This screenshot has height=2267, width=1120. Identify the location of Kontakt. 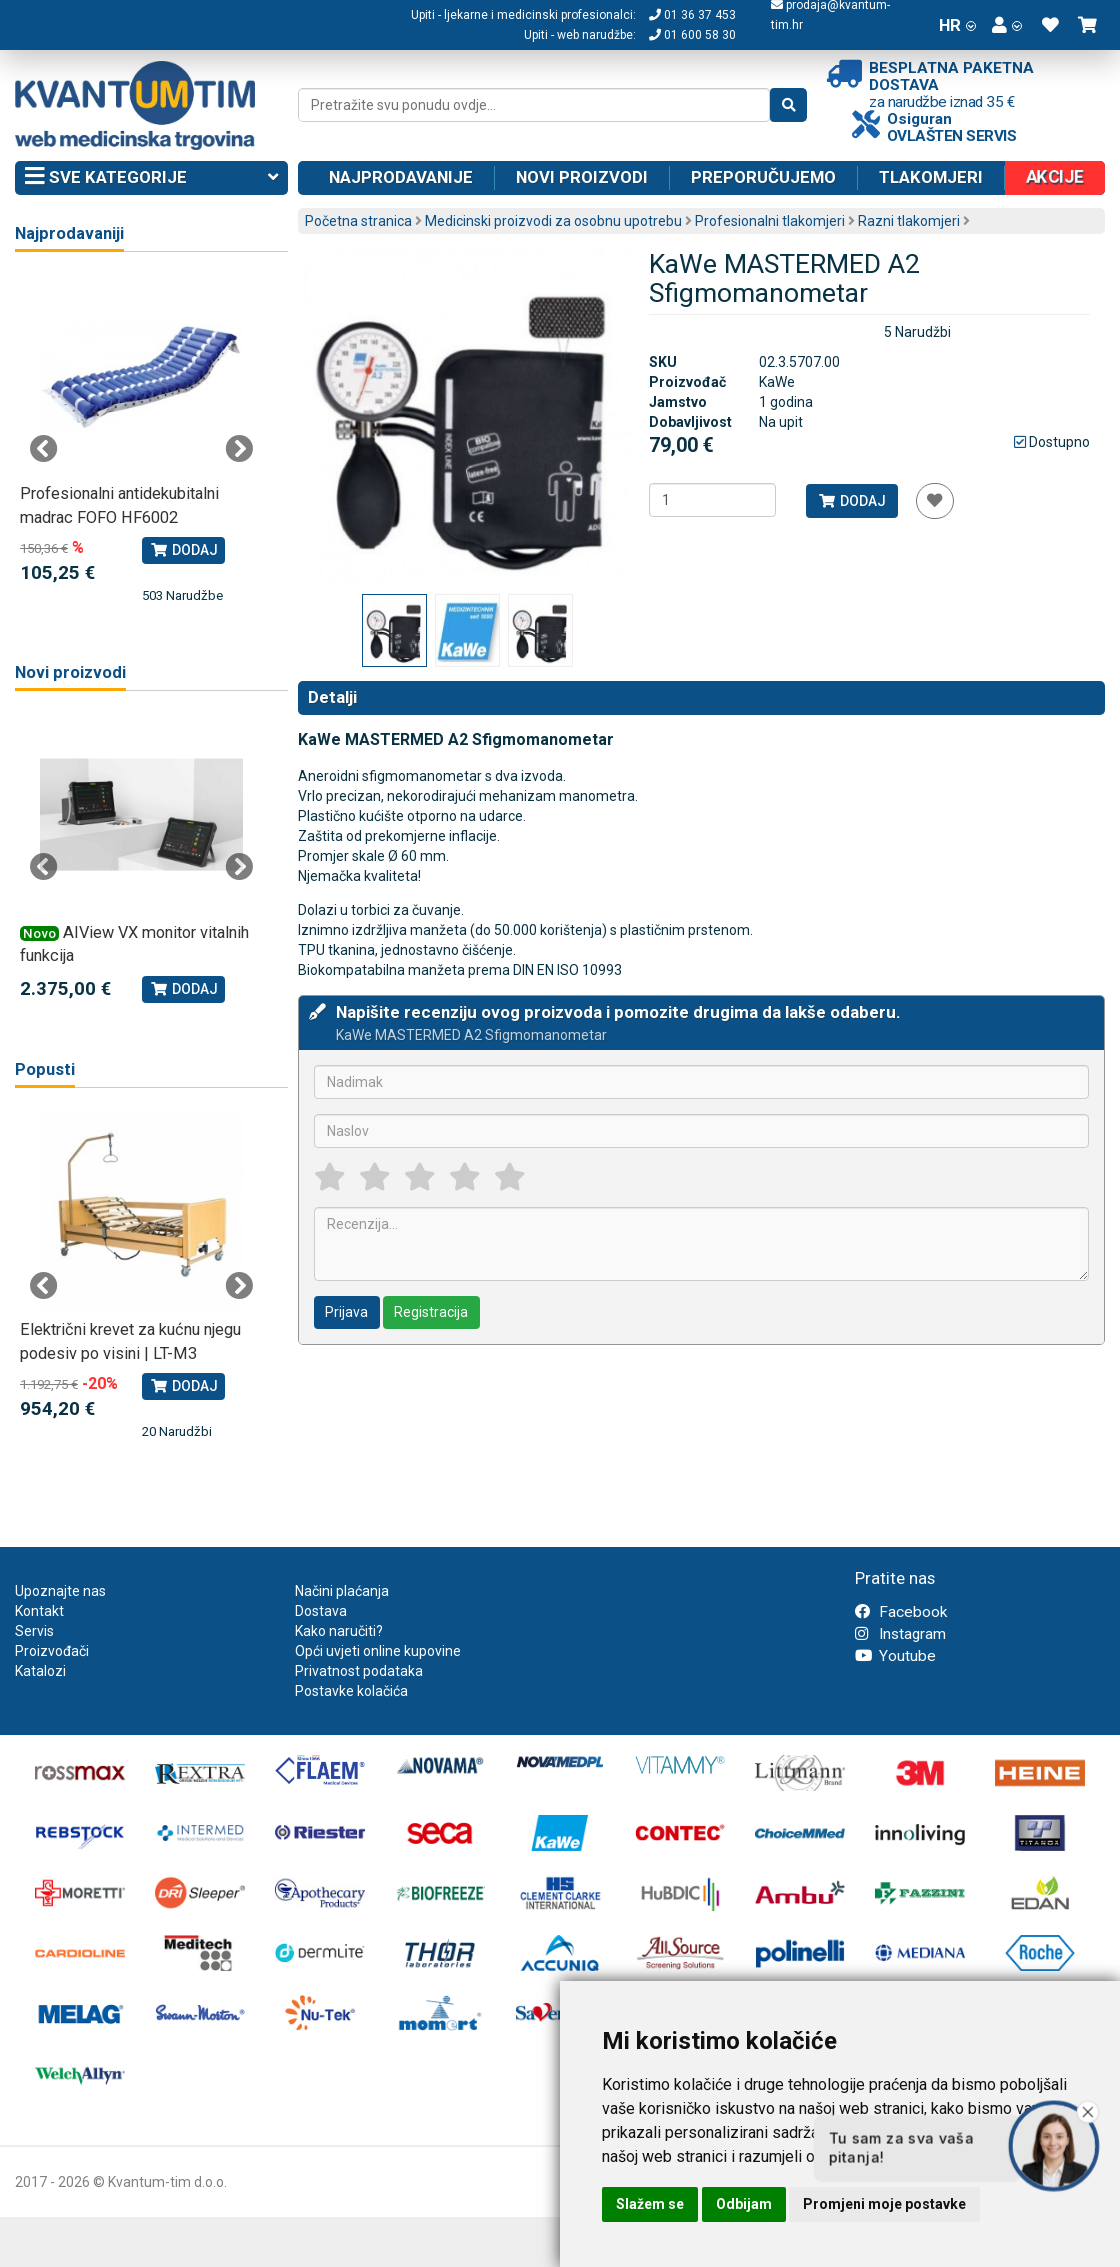
(39, 1611).